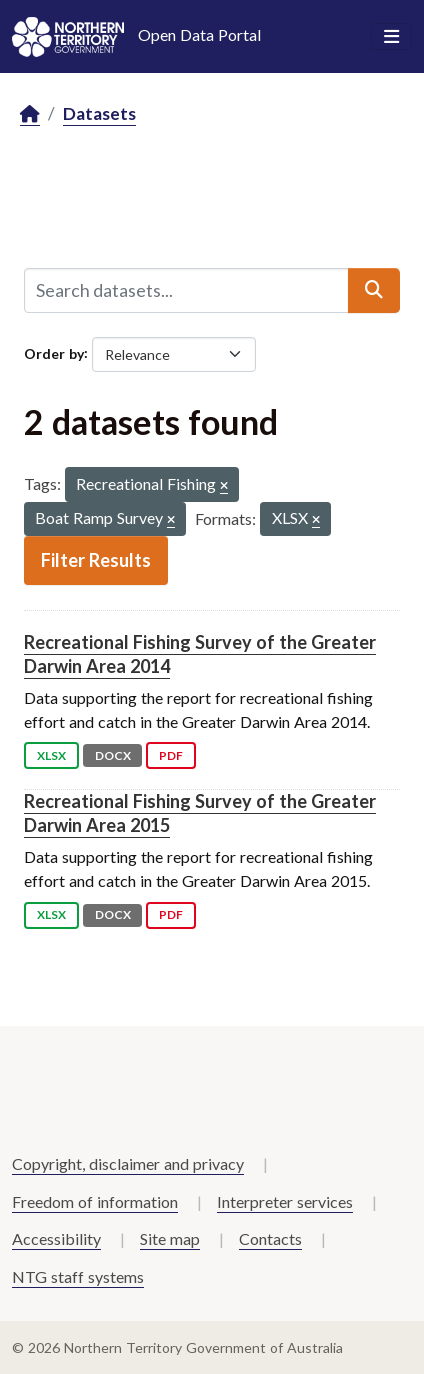  I want to click on Recreational Fishing Survey of the Greater Darwin Area 2014, so click(200, 653).